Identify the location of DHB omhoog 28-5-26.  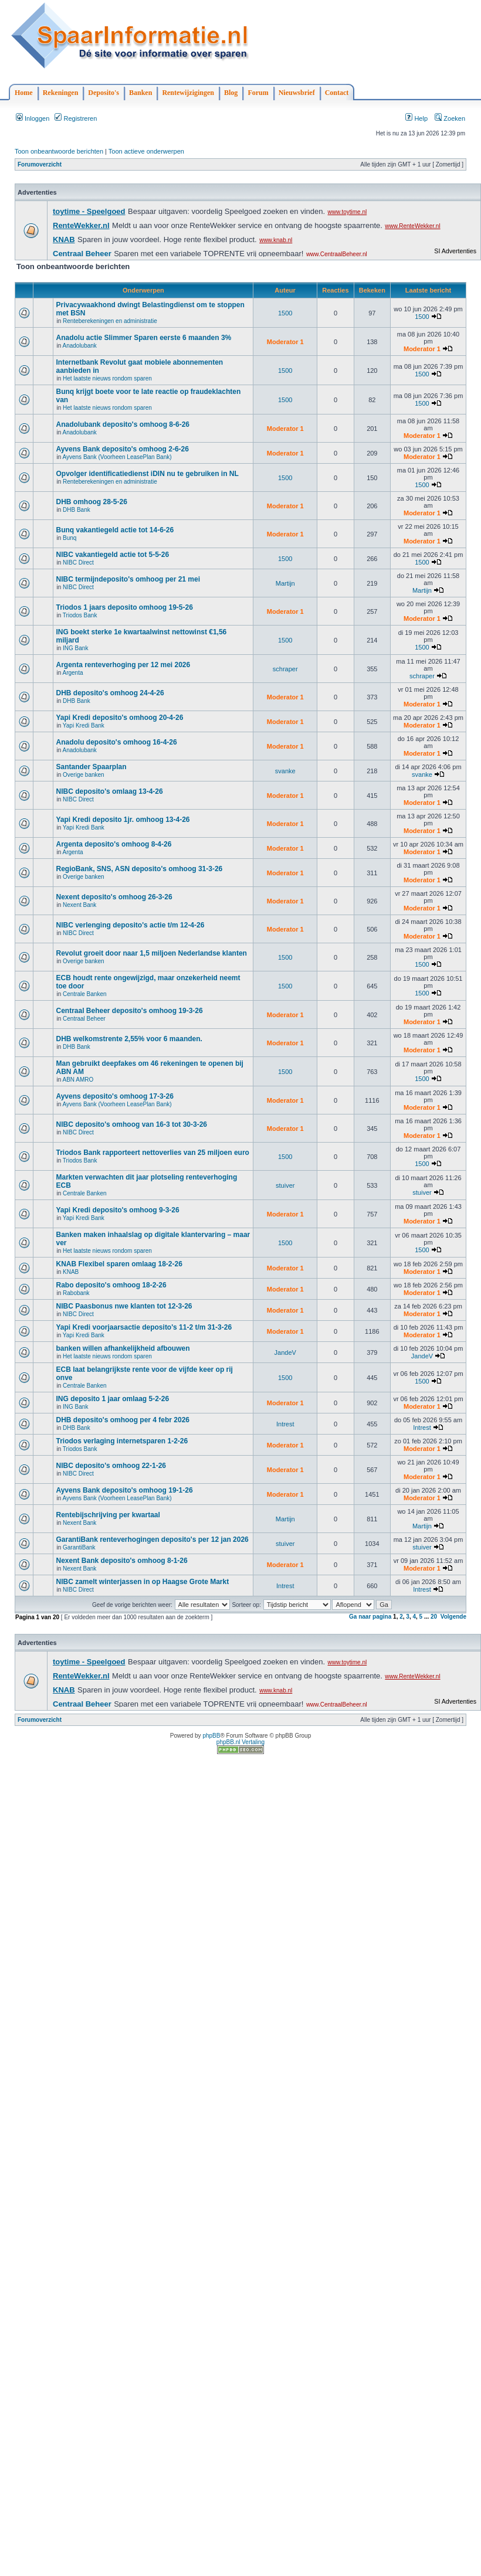
(91, 502).